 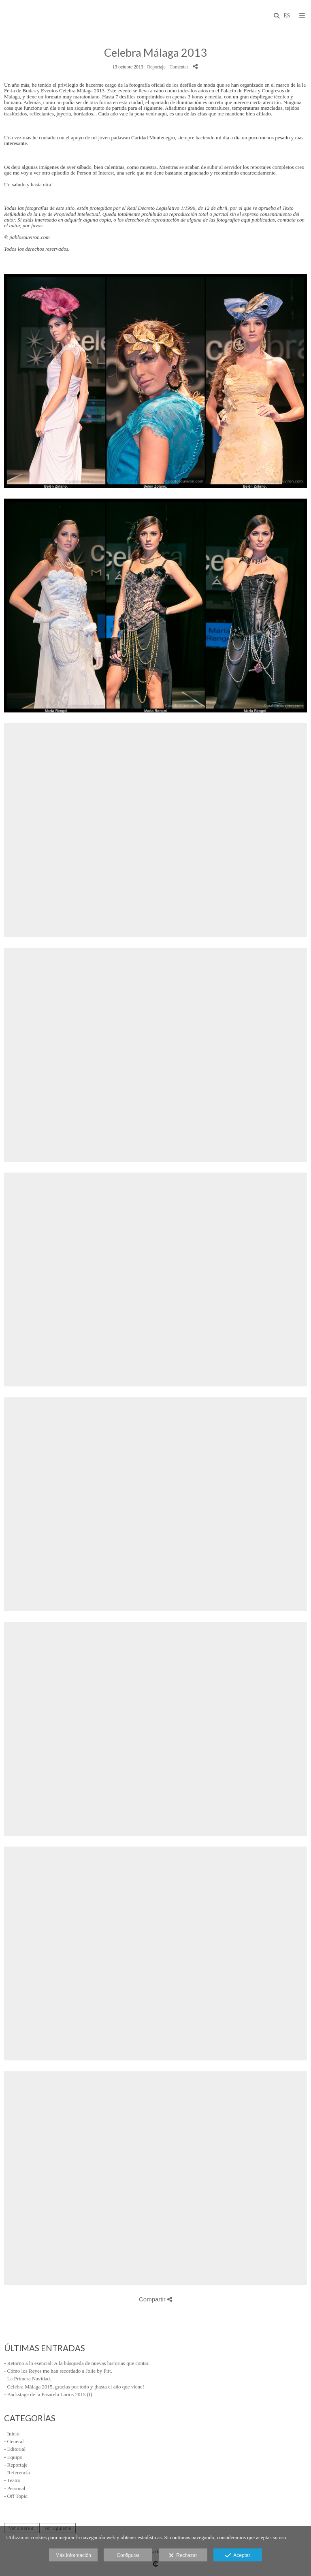 I want to click on Reportaje, so click(x=156, y=67).